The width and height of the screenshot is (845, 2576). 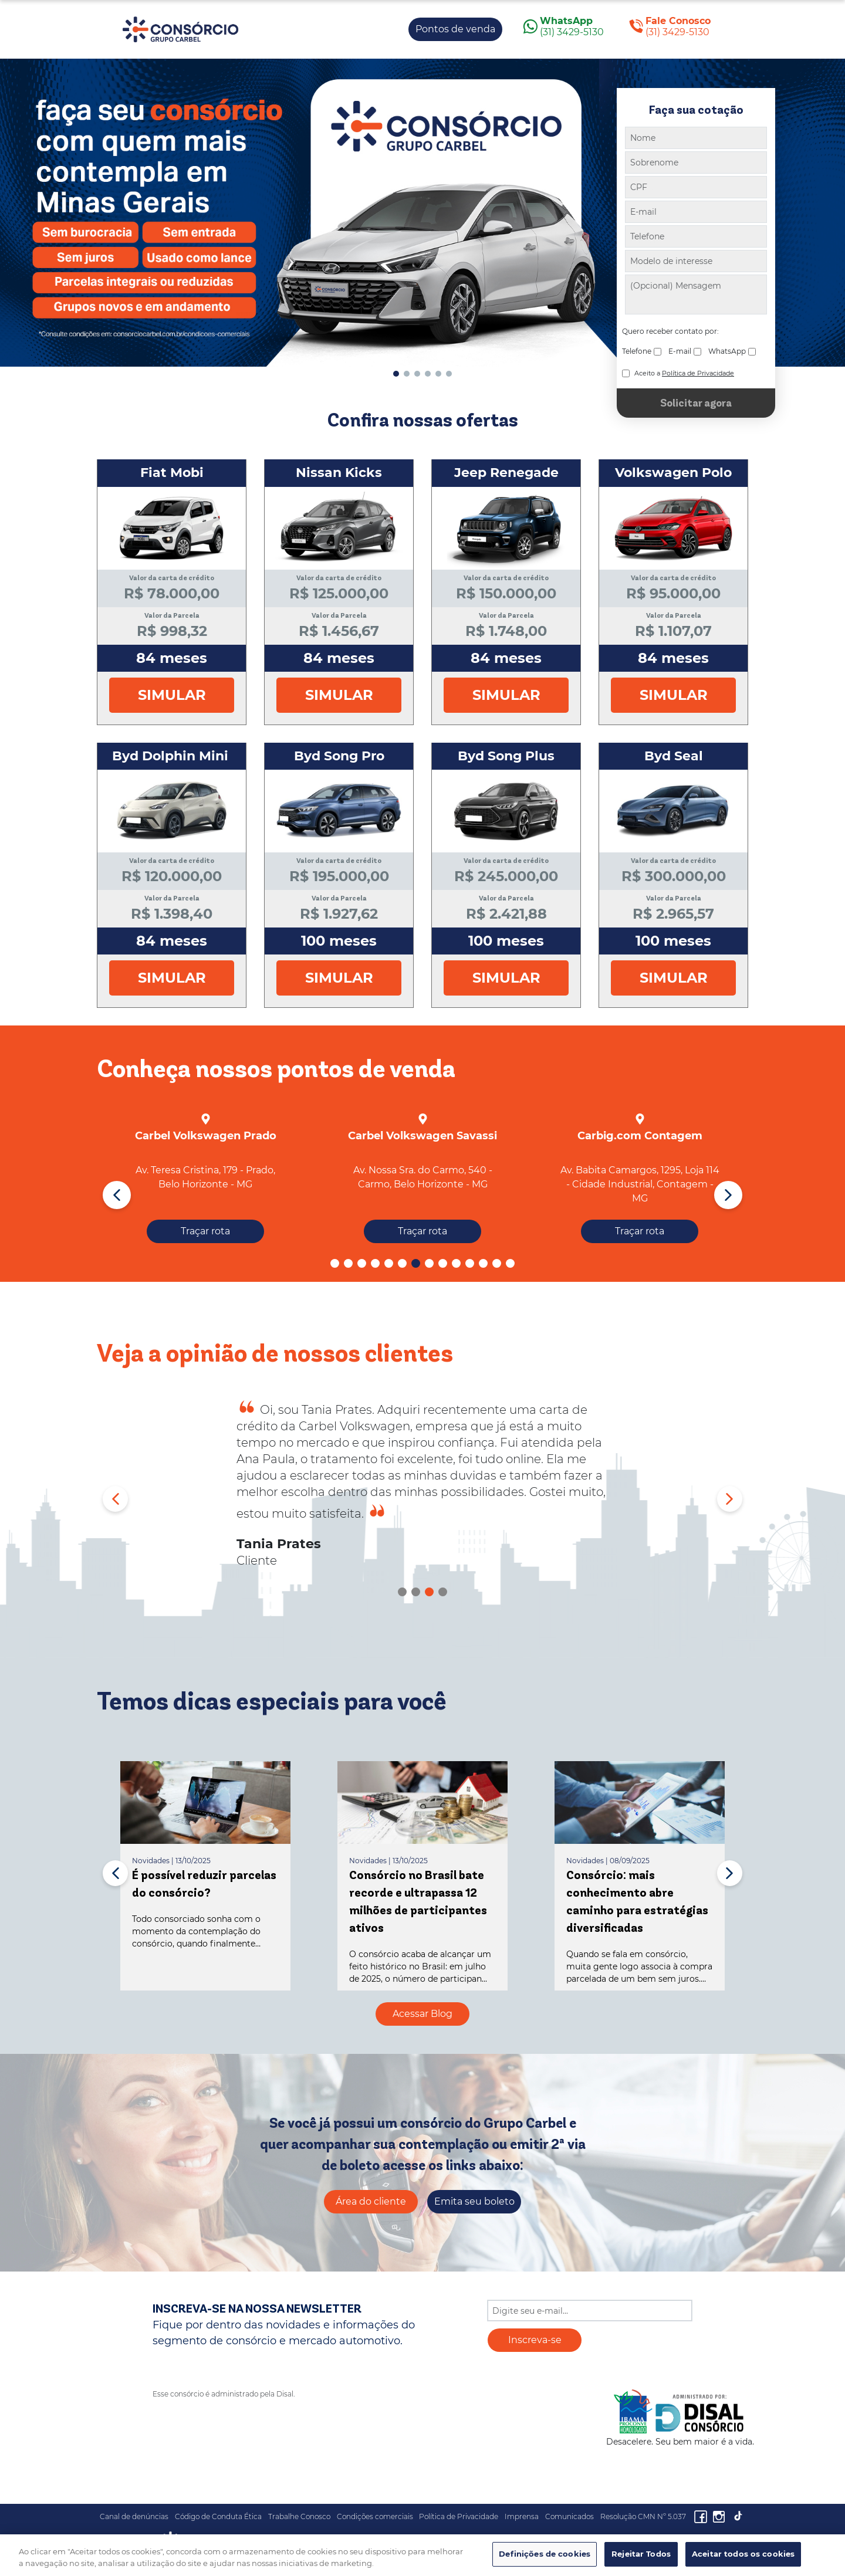 I want to click on Simular, so click(x=172, y=694).